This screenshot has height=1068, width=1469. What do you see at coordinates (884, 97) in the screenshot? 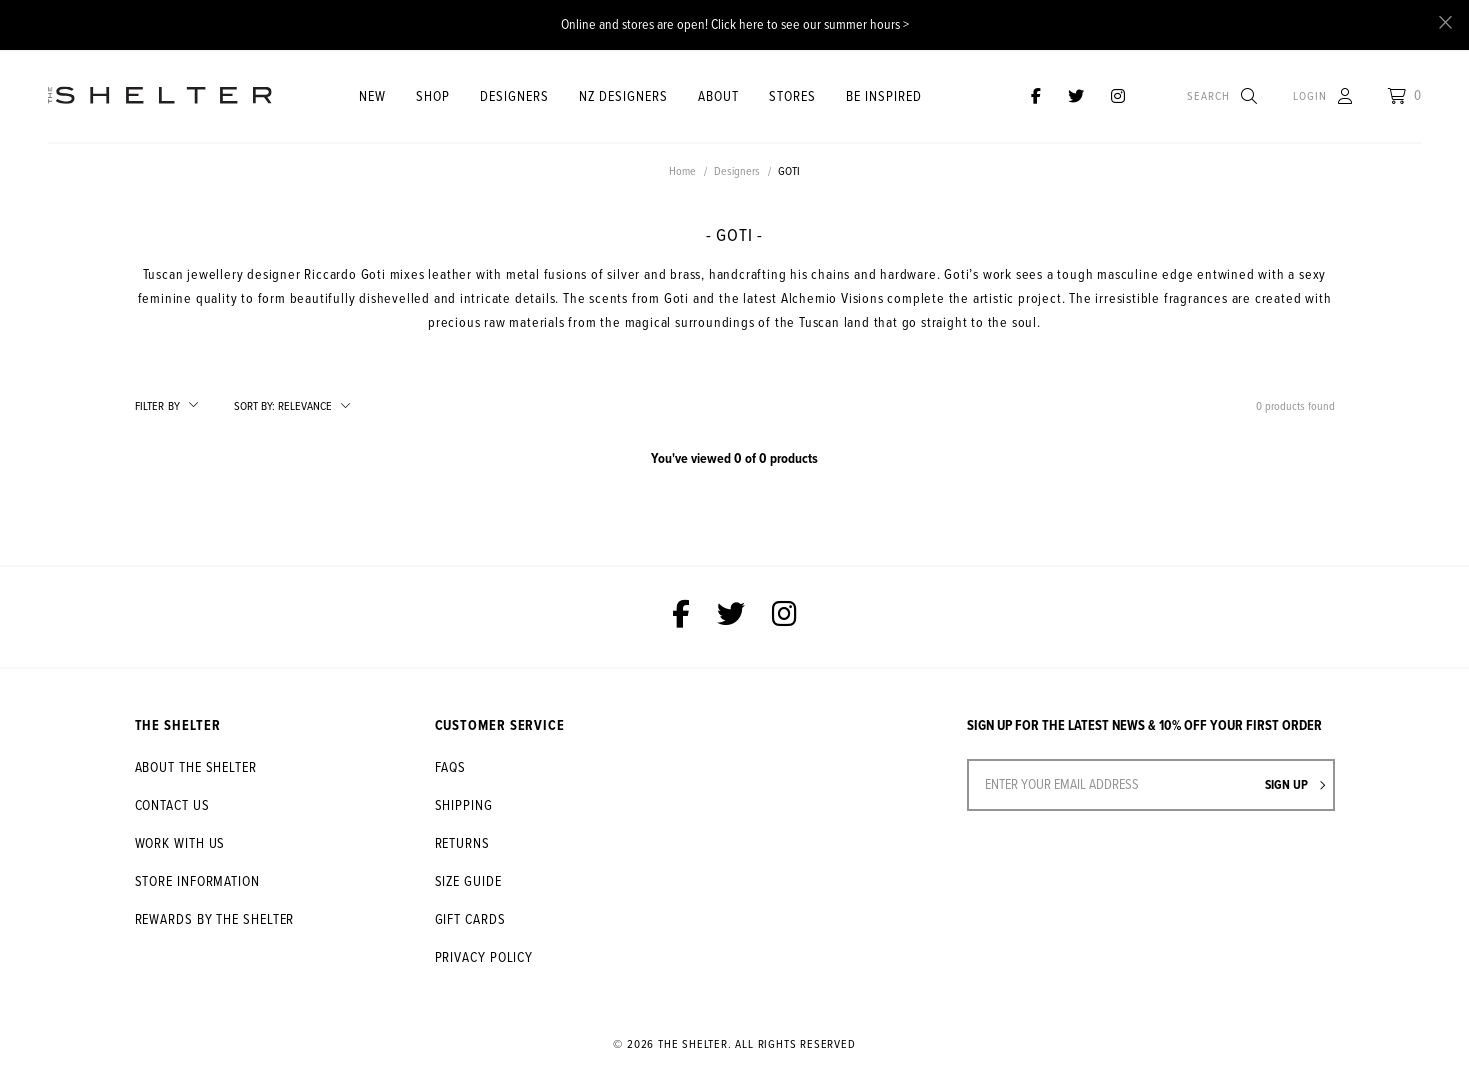
I see `Be Inspired` at bounding box center [884, 97].